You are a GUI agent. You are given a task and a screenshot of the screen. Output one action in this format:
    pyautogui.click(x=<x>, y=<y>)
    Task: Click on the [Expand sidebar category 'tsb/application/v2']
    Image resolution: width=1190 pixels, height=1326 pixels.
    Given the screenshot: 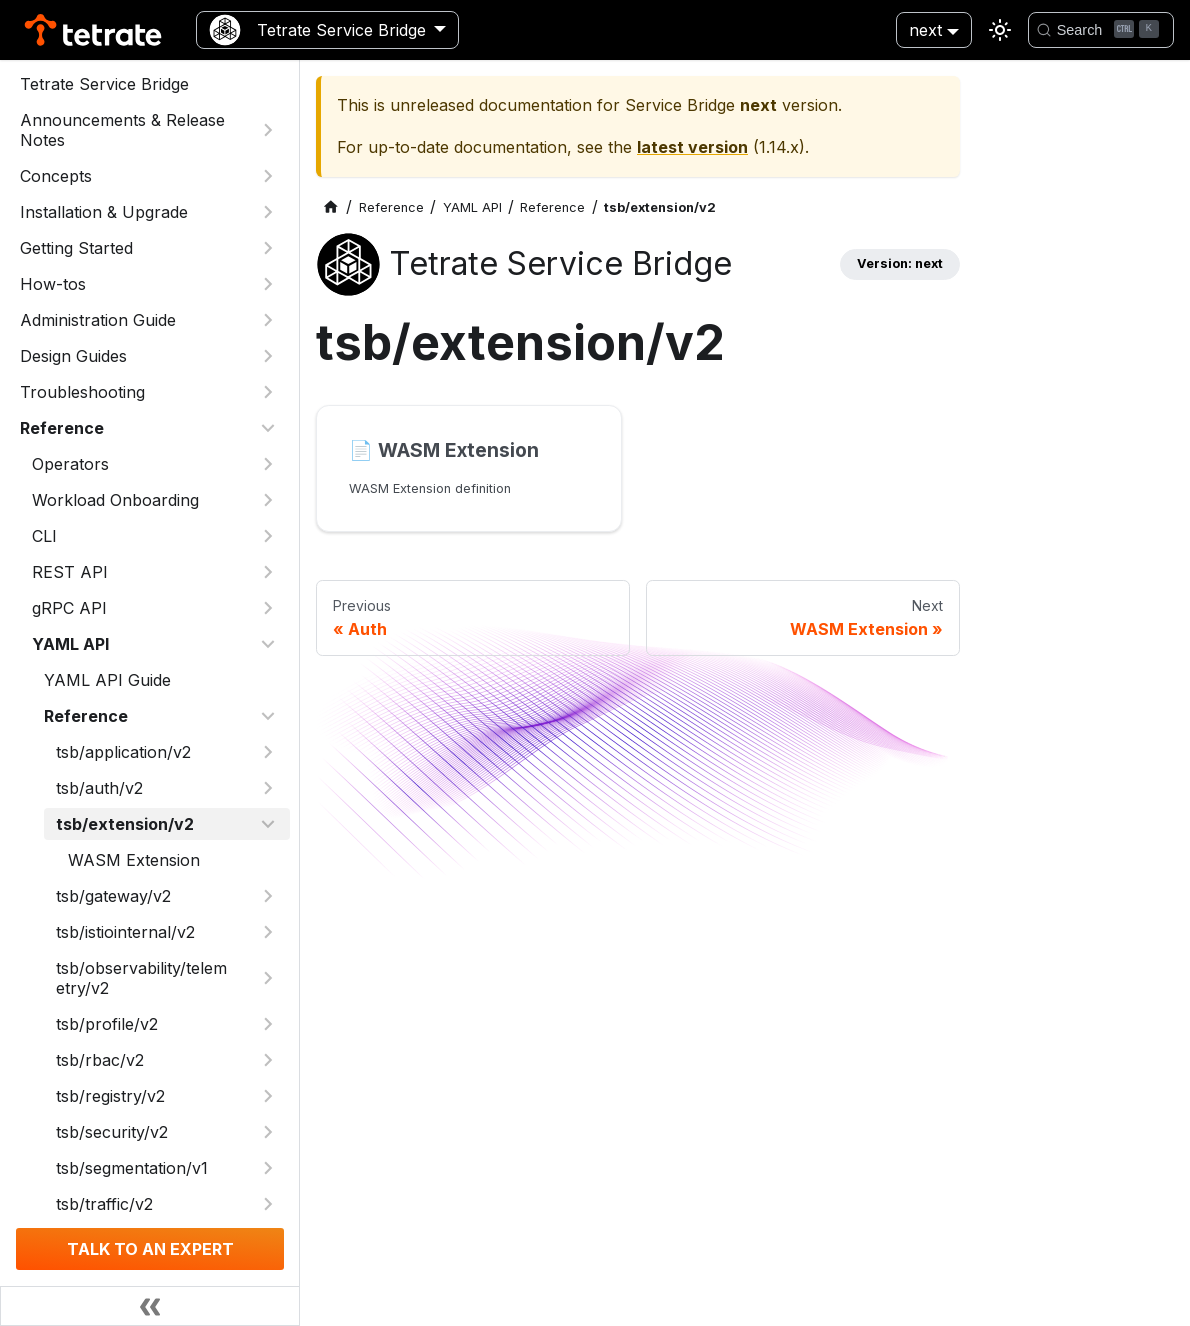 What is the action you would take?
    pyautogui.click(x=268, y=752)
    